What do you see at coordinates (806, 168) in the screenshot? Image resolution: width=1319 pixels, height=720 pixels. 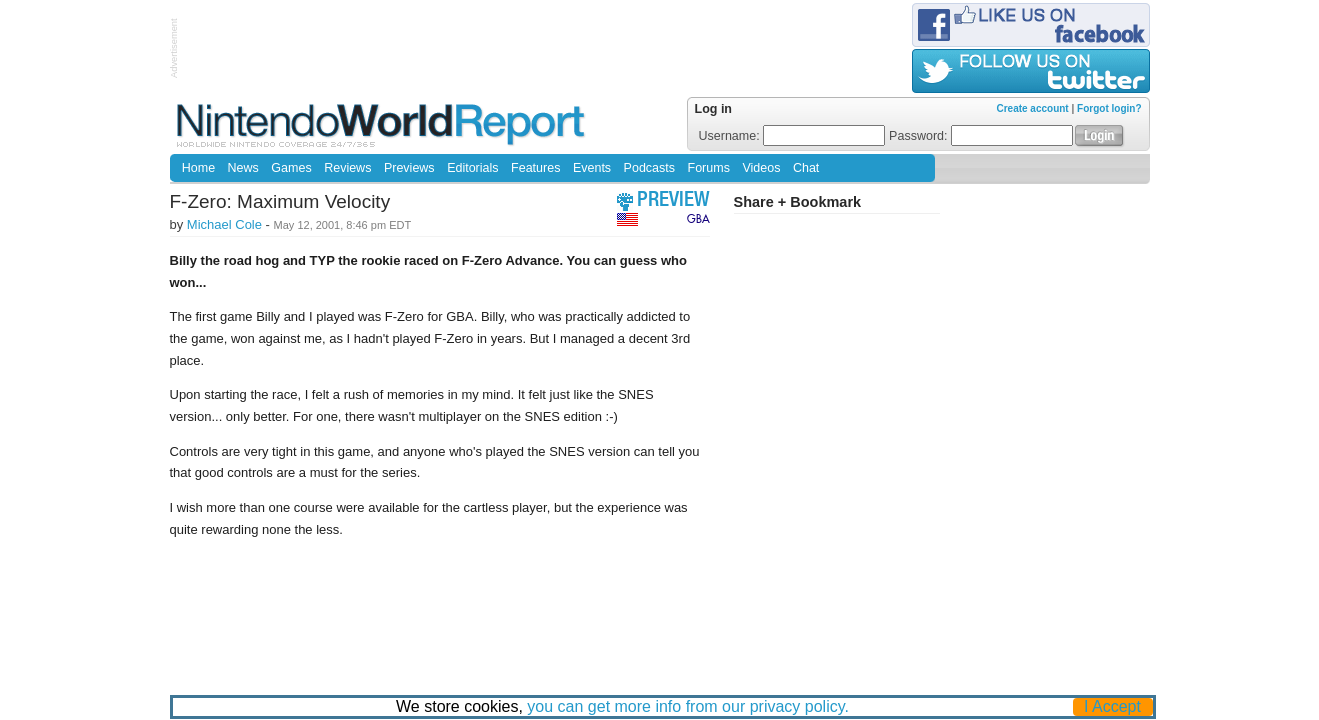 I see `Chat` at bounding box center [806, 168].